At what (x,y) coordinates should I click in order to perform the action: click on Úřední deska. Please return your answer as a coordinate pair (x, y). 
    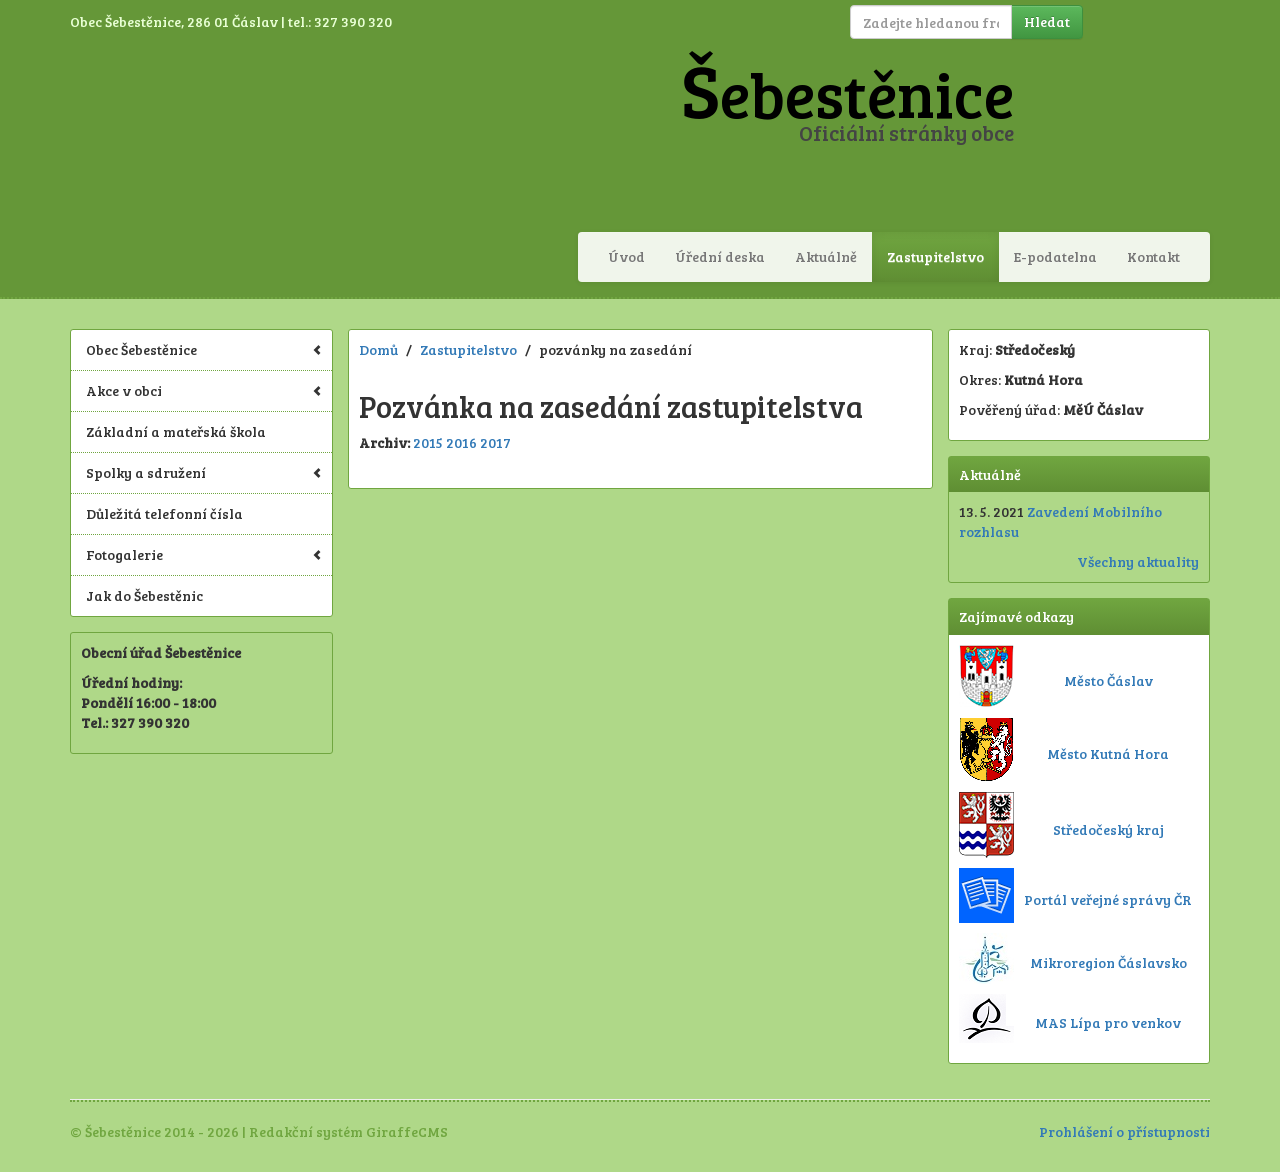
    Looking at the image, I should click on (720, 256).